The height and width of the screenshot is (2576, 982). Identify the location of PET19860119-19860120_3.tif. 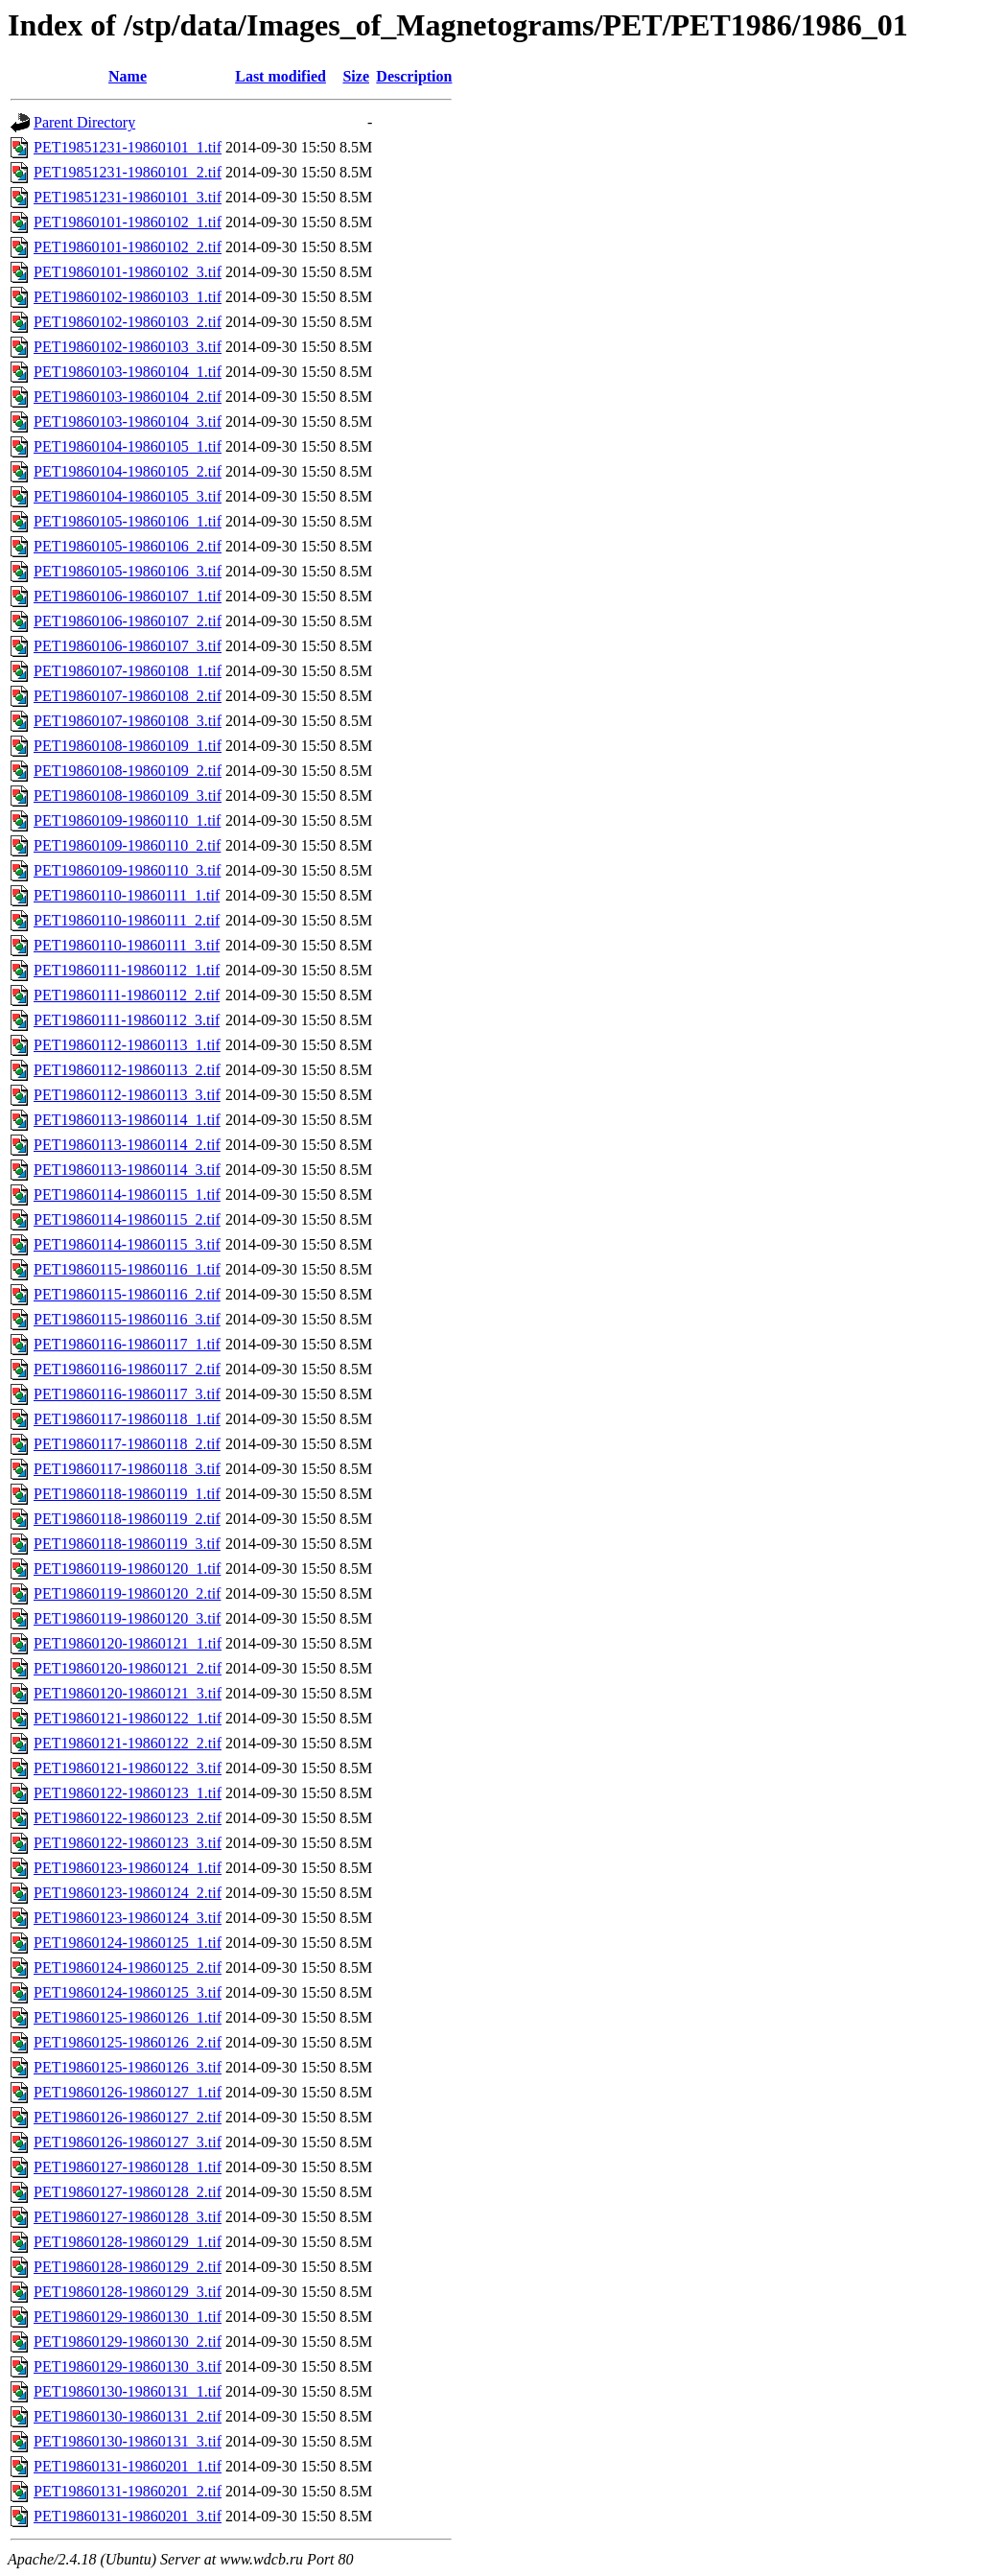
(127, 1618).